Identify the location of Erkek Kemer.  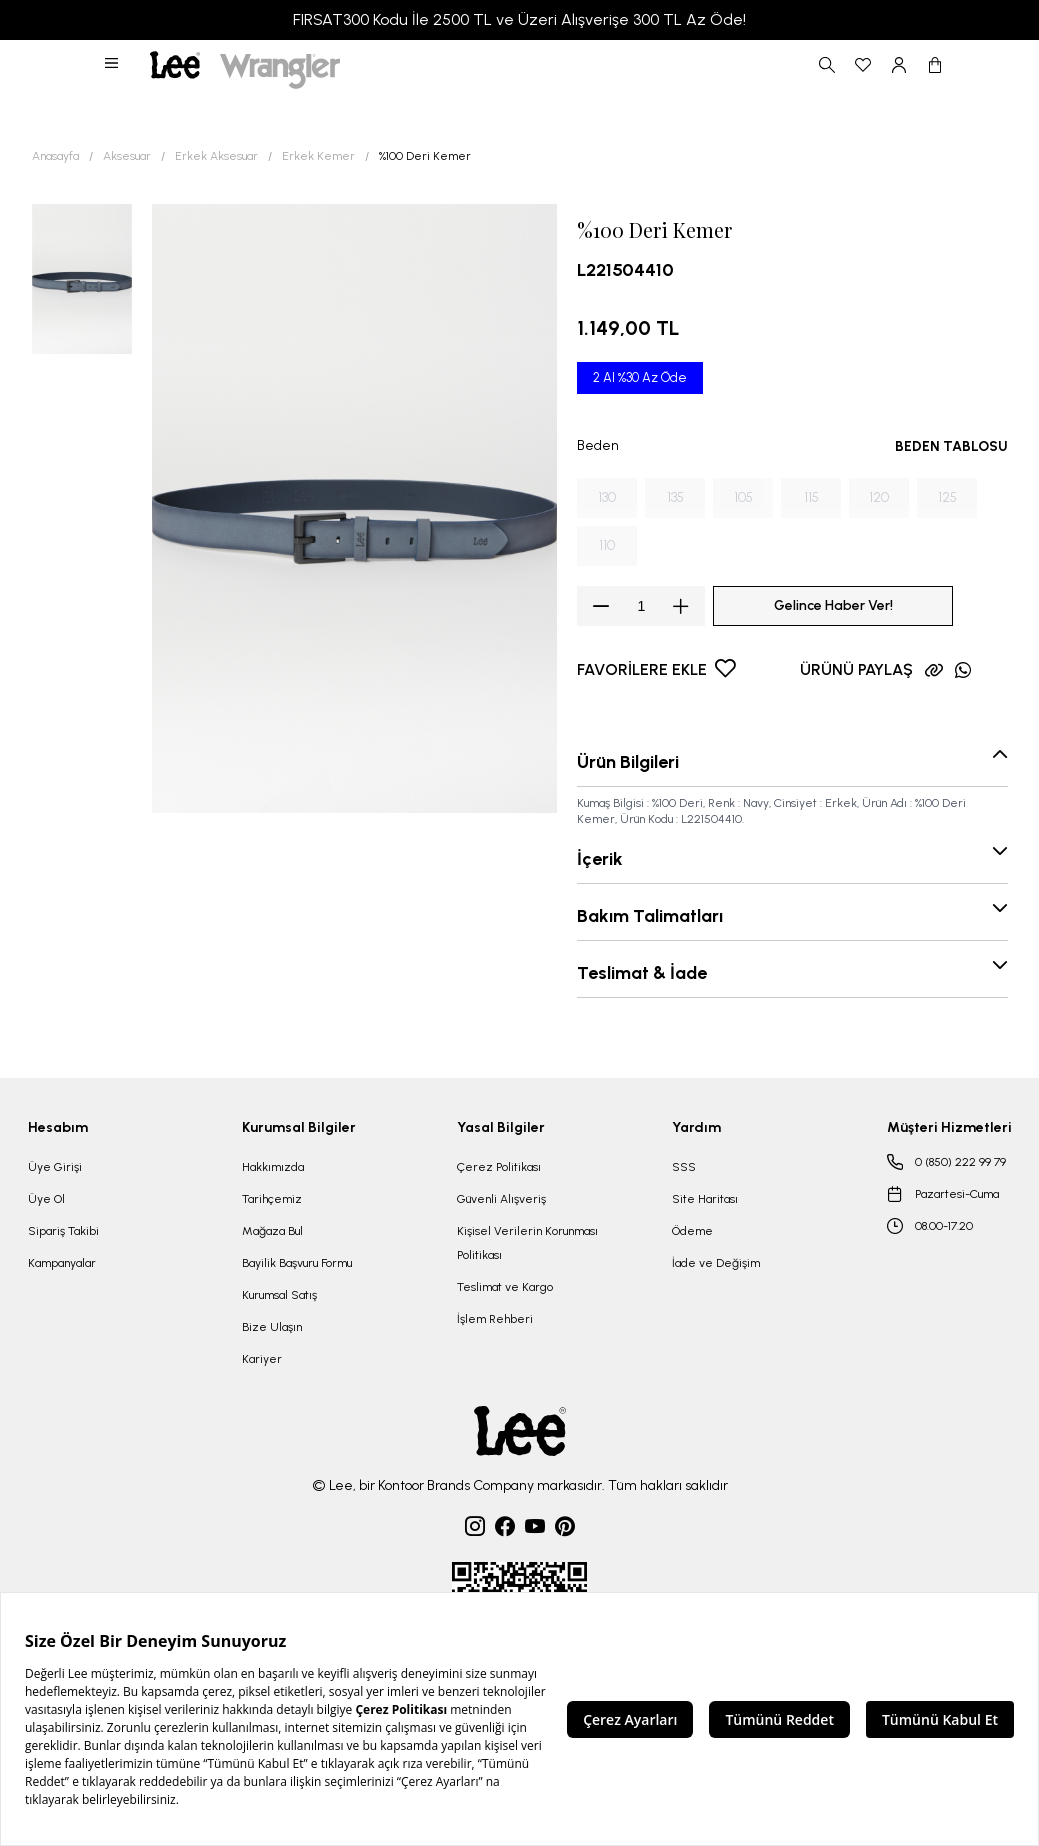
(318, 156).